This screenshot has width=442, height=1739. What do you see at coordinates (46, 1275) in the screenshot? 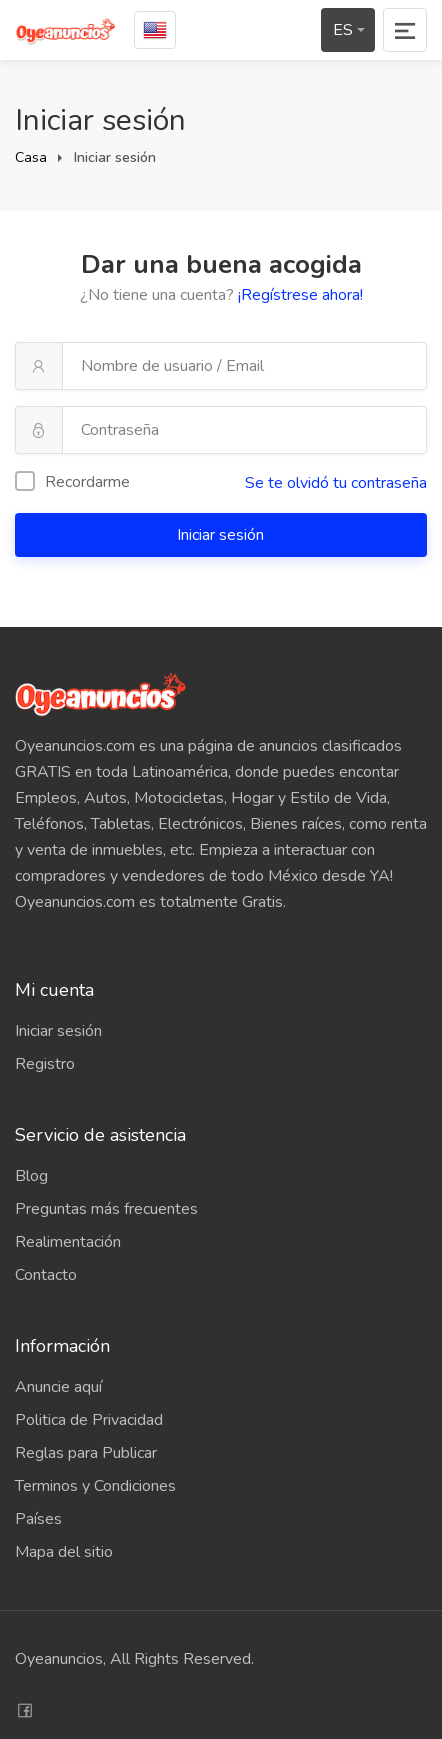
I see `Contacto` at bounding box center [46, 1275].